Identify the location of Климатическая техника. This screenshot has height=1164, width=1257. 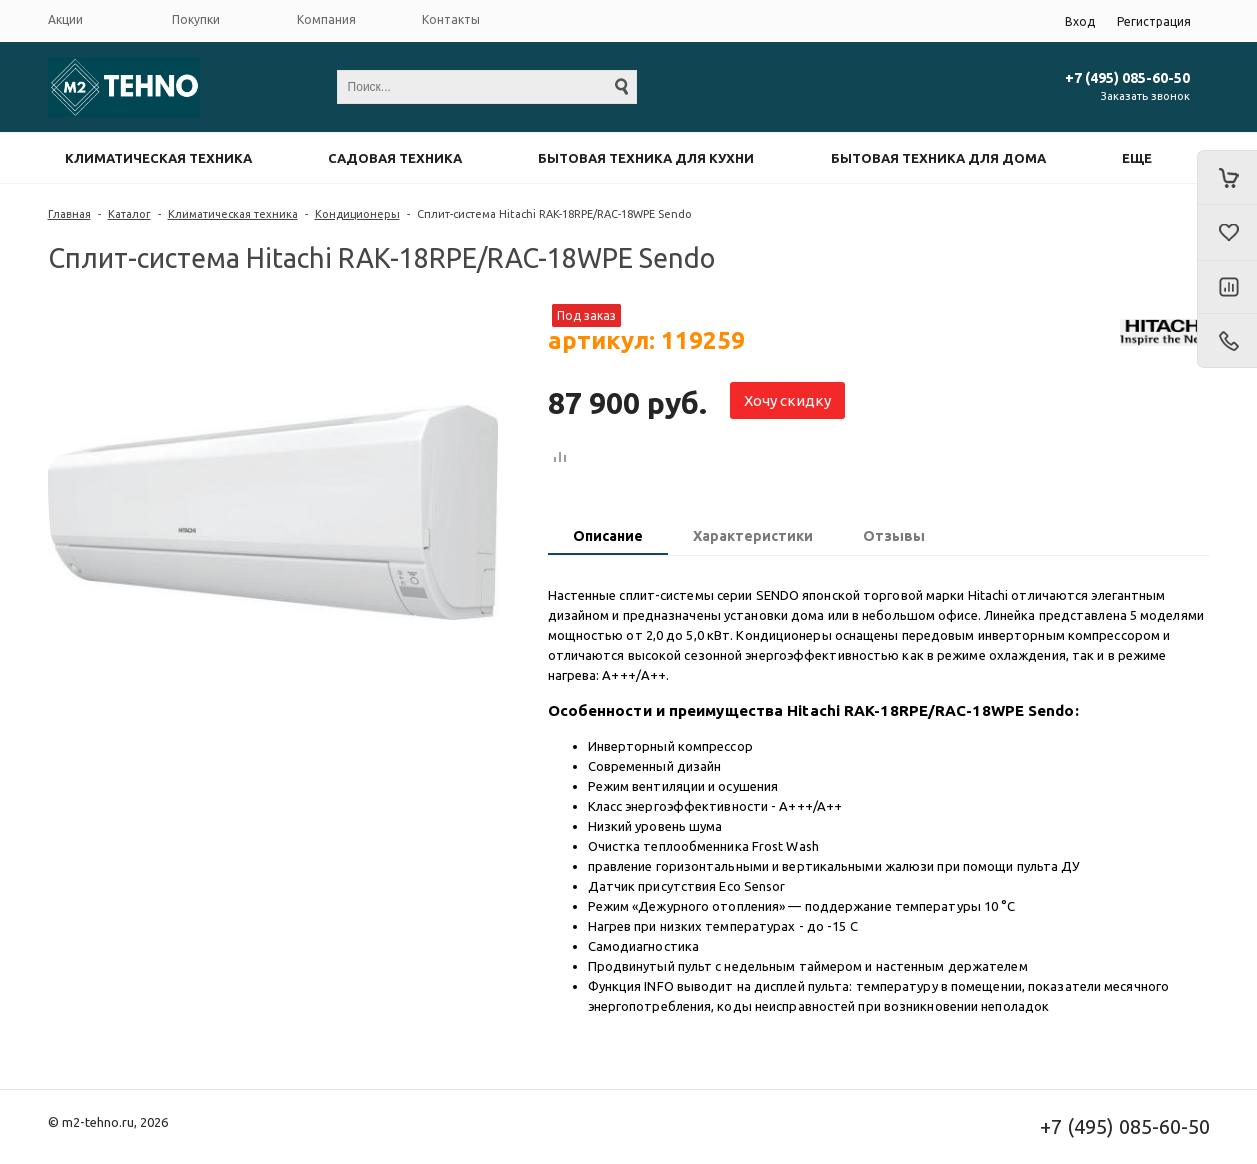
(158, 158).